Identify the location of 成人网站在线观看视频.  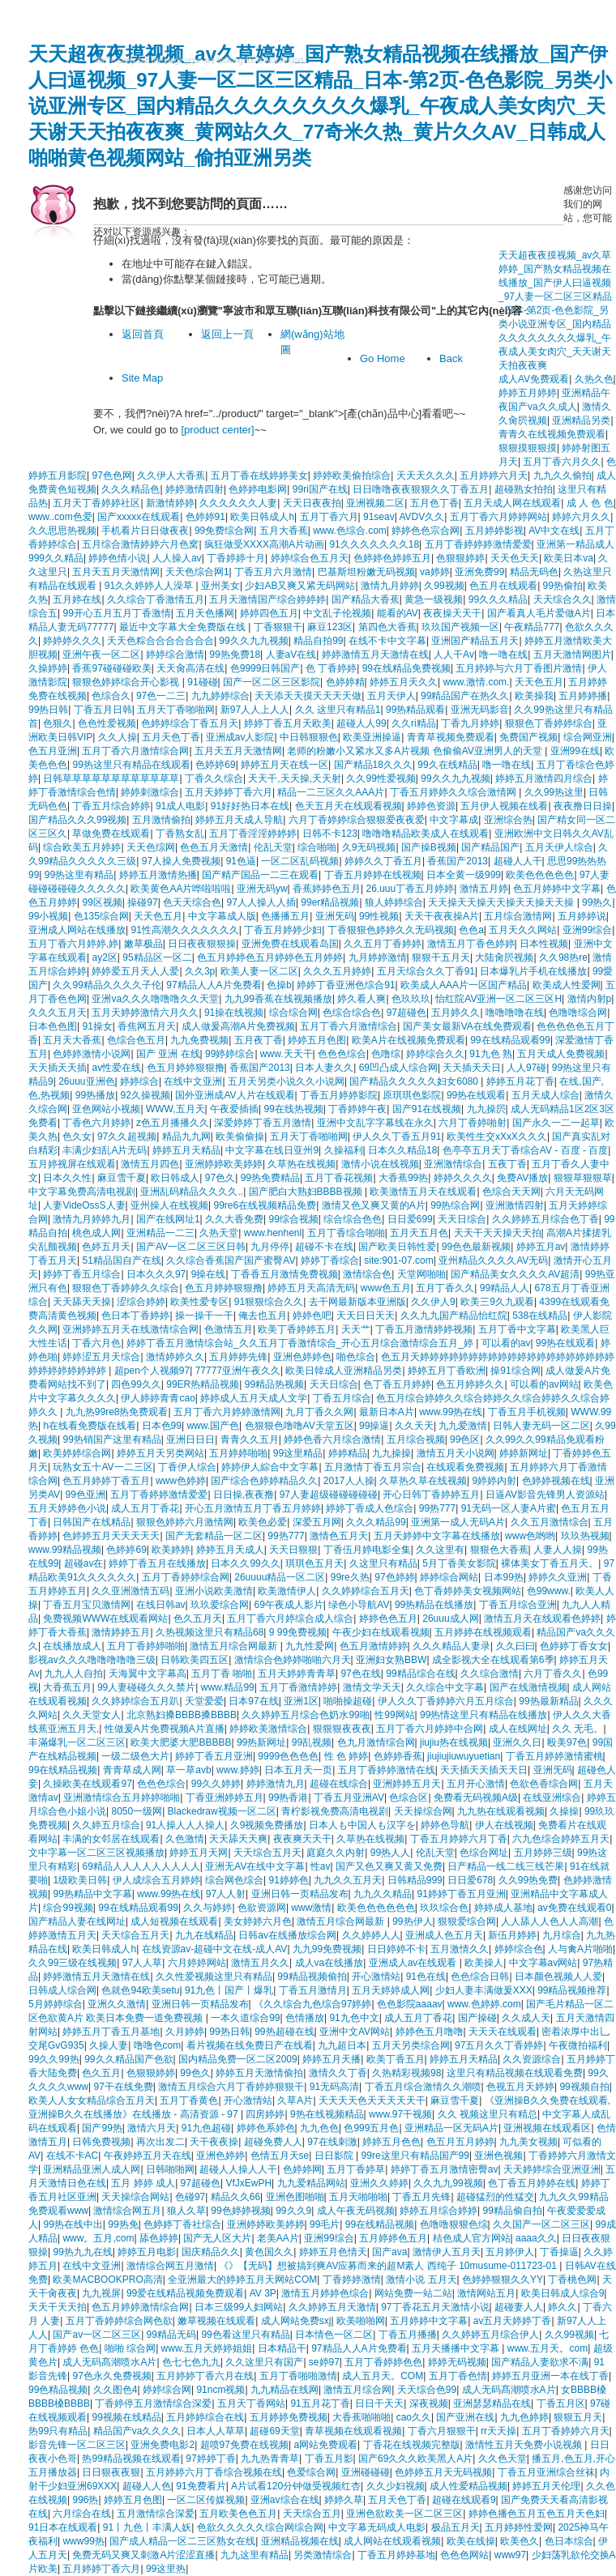
(392, 2541).